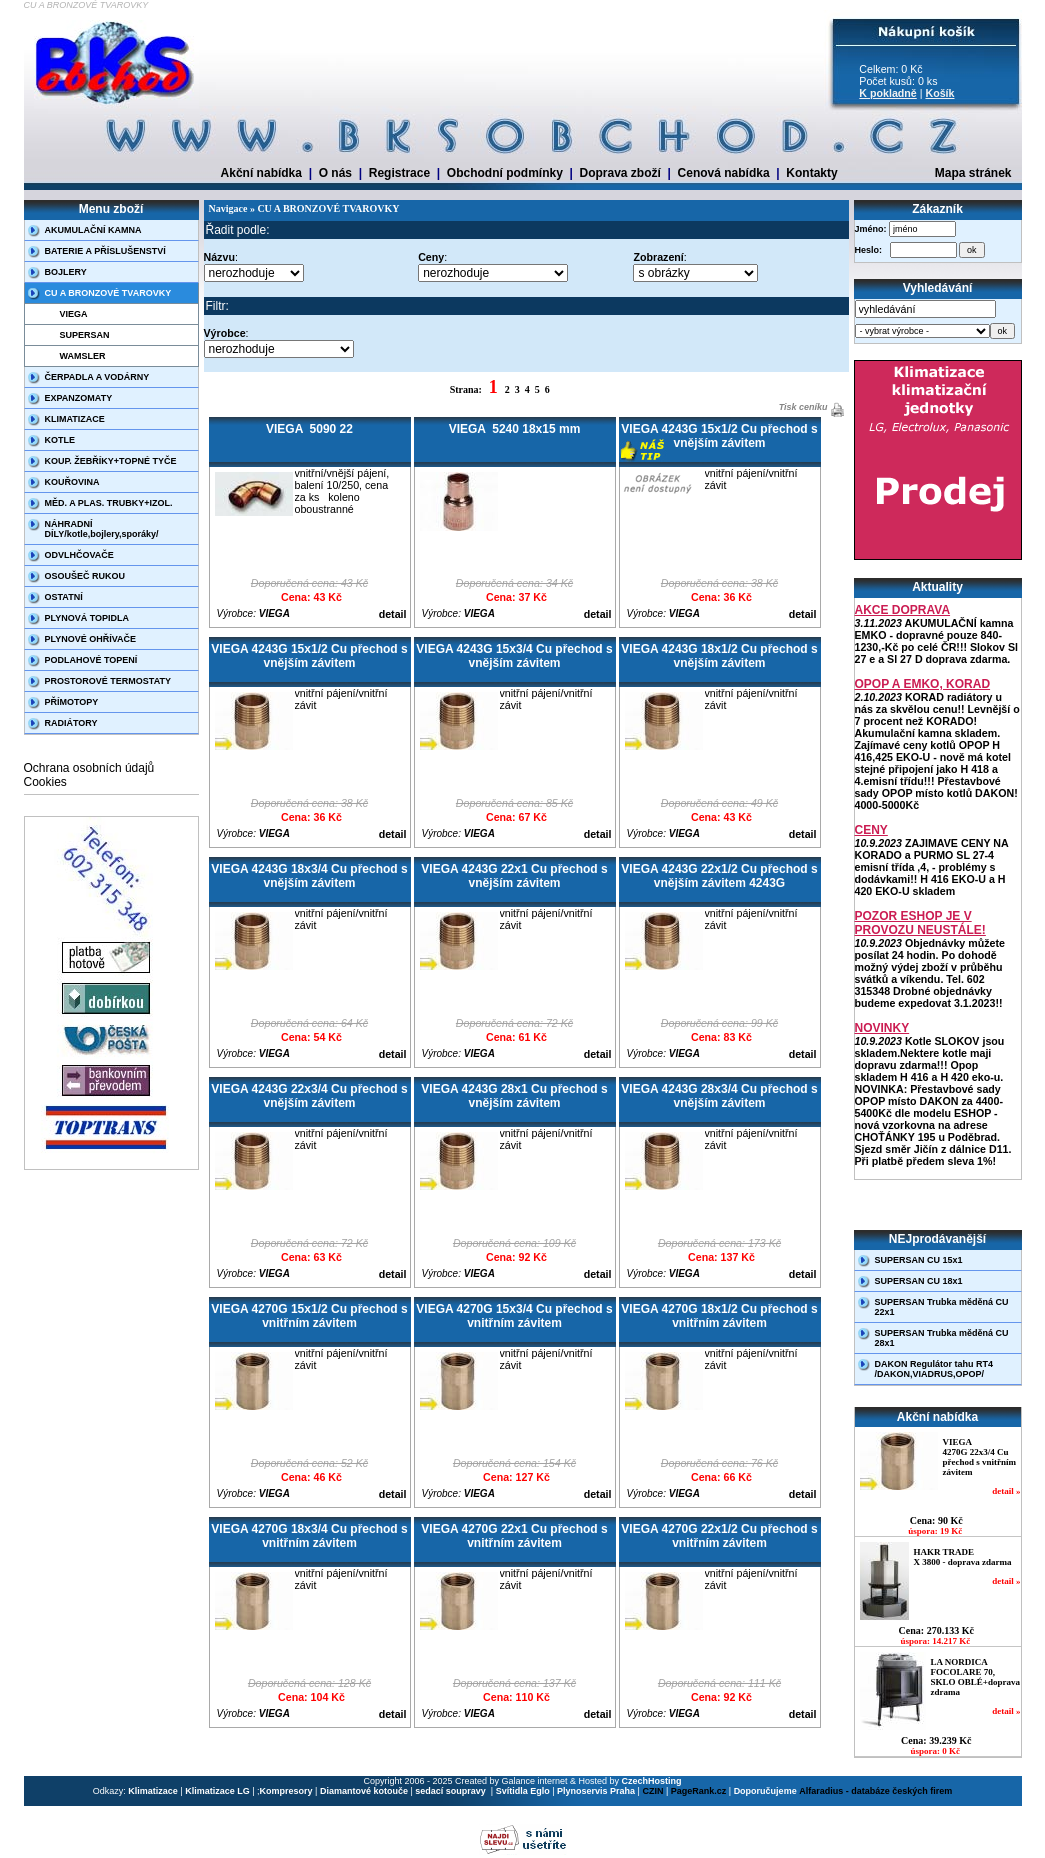 The height and width of the screenshot is (1858, 1045). I want to click on KOUŘOVINA, so click(72, 482).